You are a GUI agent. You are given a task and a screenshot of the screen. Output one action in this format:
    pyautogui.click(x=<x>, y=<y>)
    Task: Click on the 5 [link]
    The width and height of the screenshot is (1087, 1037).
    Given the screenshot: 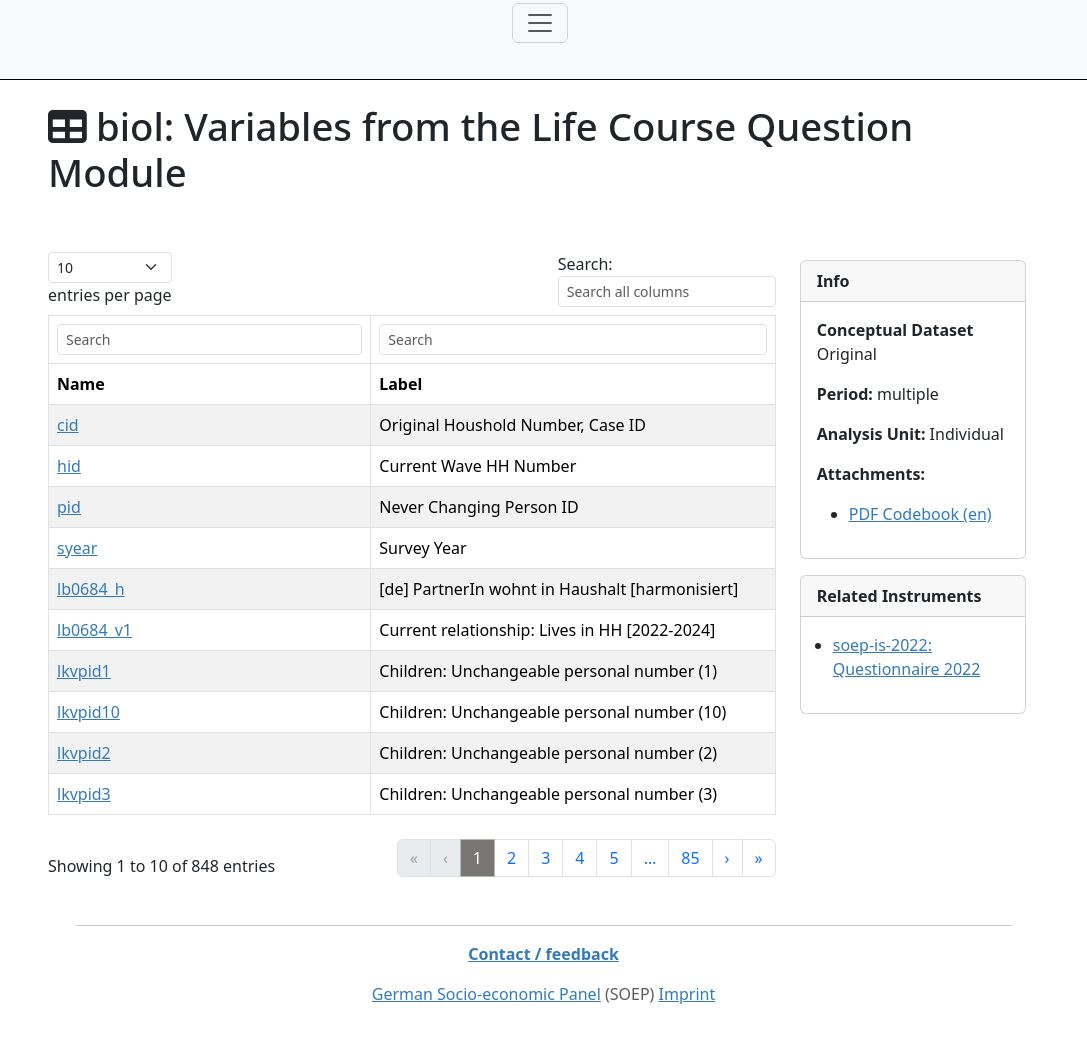 What is the action you would take?
    pyautogui.click(x=613, y=858)
    